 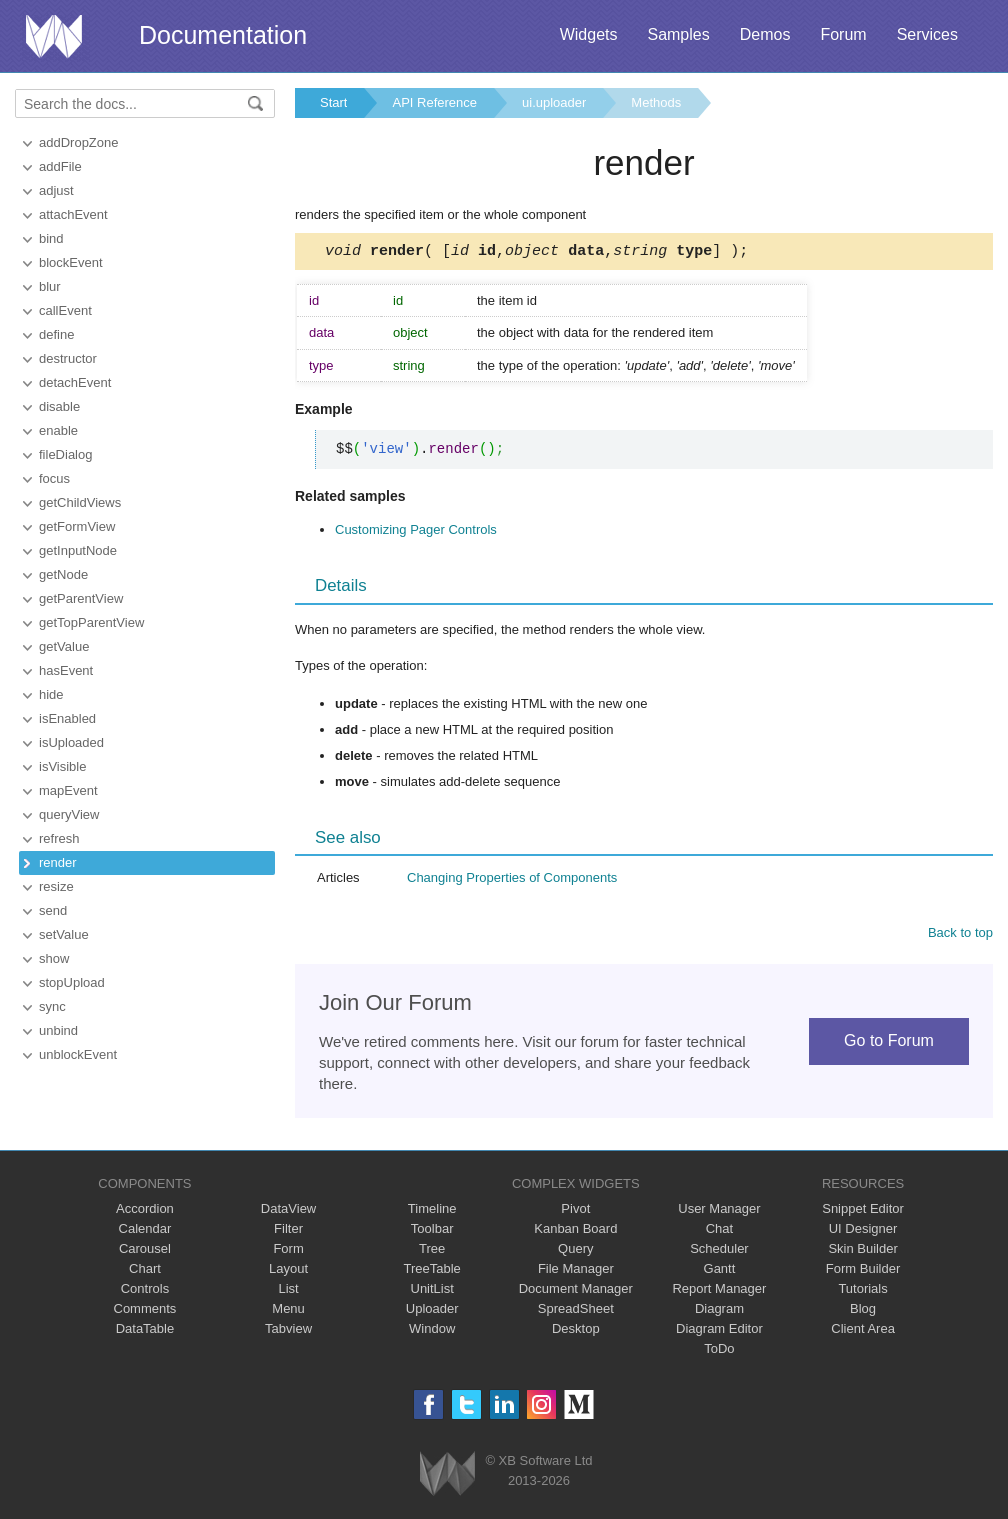 I want to click on isVisible, so click(x=62, y=766).